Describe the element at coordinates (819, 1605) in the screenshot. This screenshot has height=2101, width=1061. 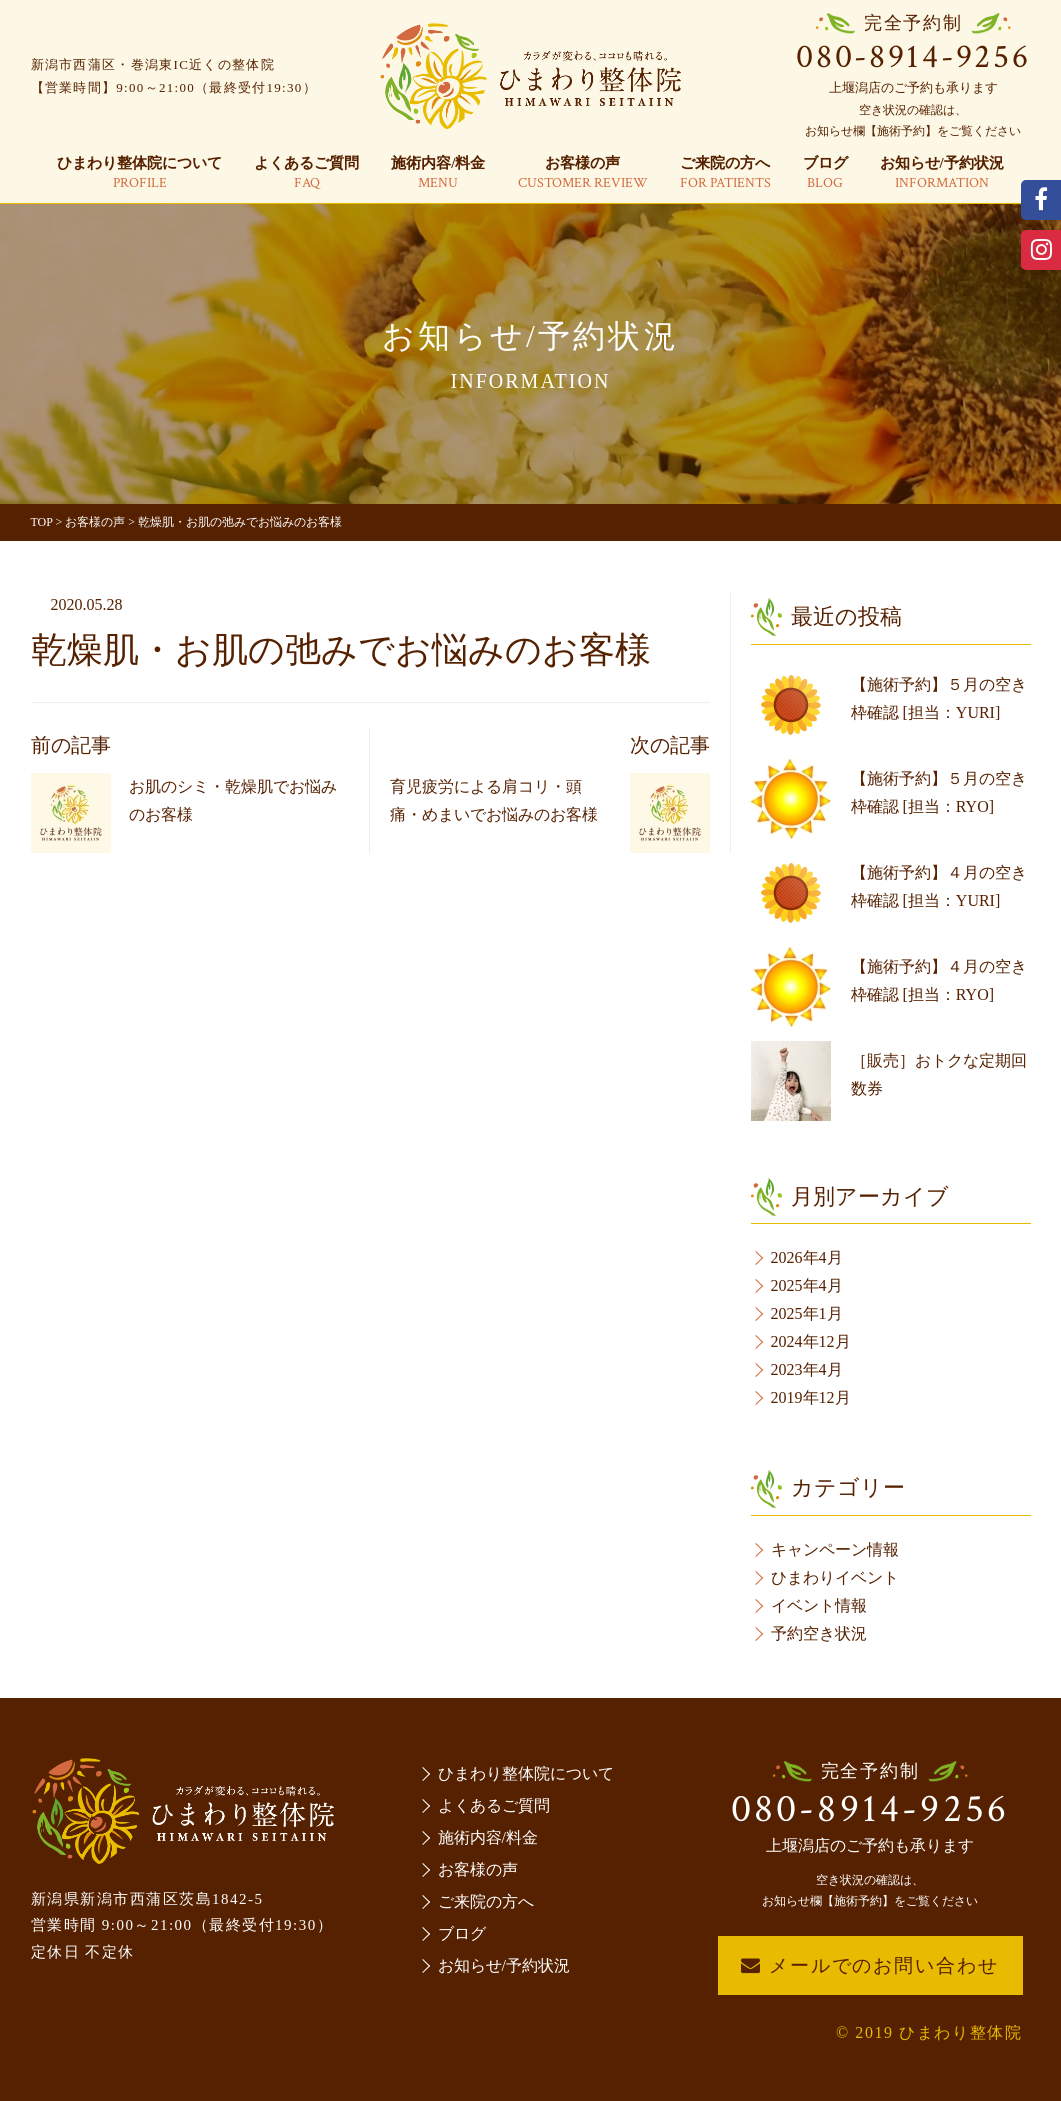
I see `イベント情報` at that location.